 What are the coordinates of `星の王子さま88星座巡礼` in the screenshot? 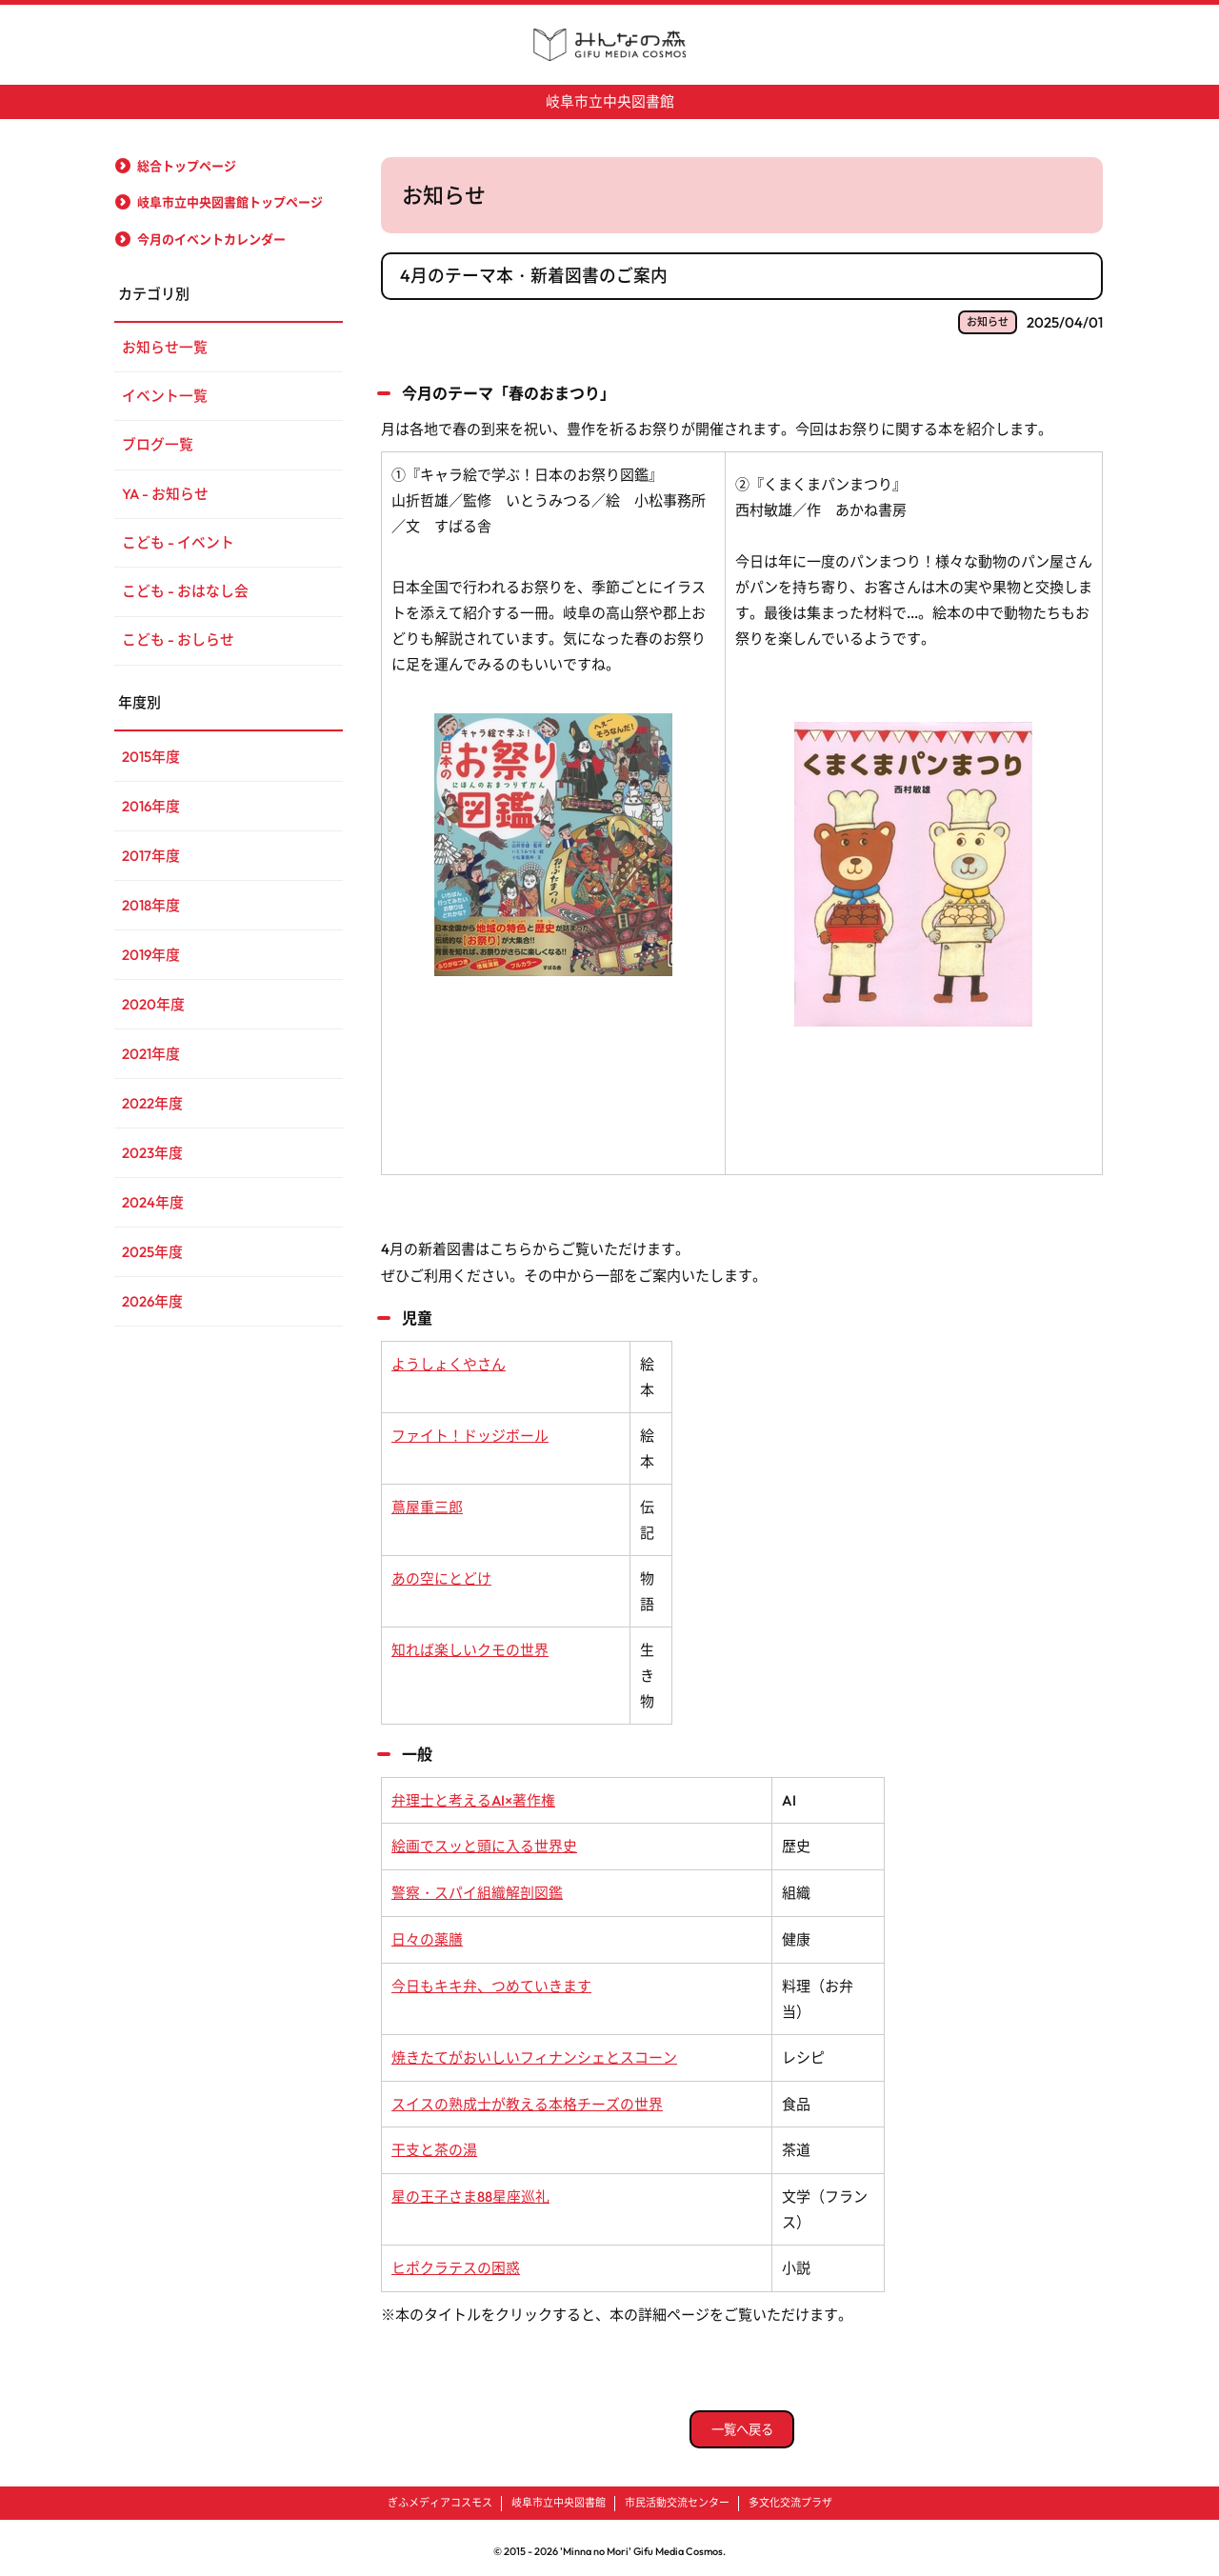 It's located at (470, 2189).